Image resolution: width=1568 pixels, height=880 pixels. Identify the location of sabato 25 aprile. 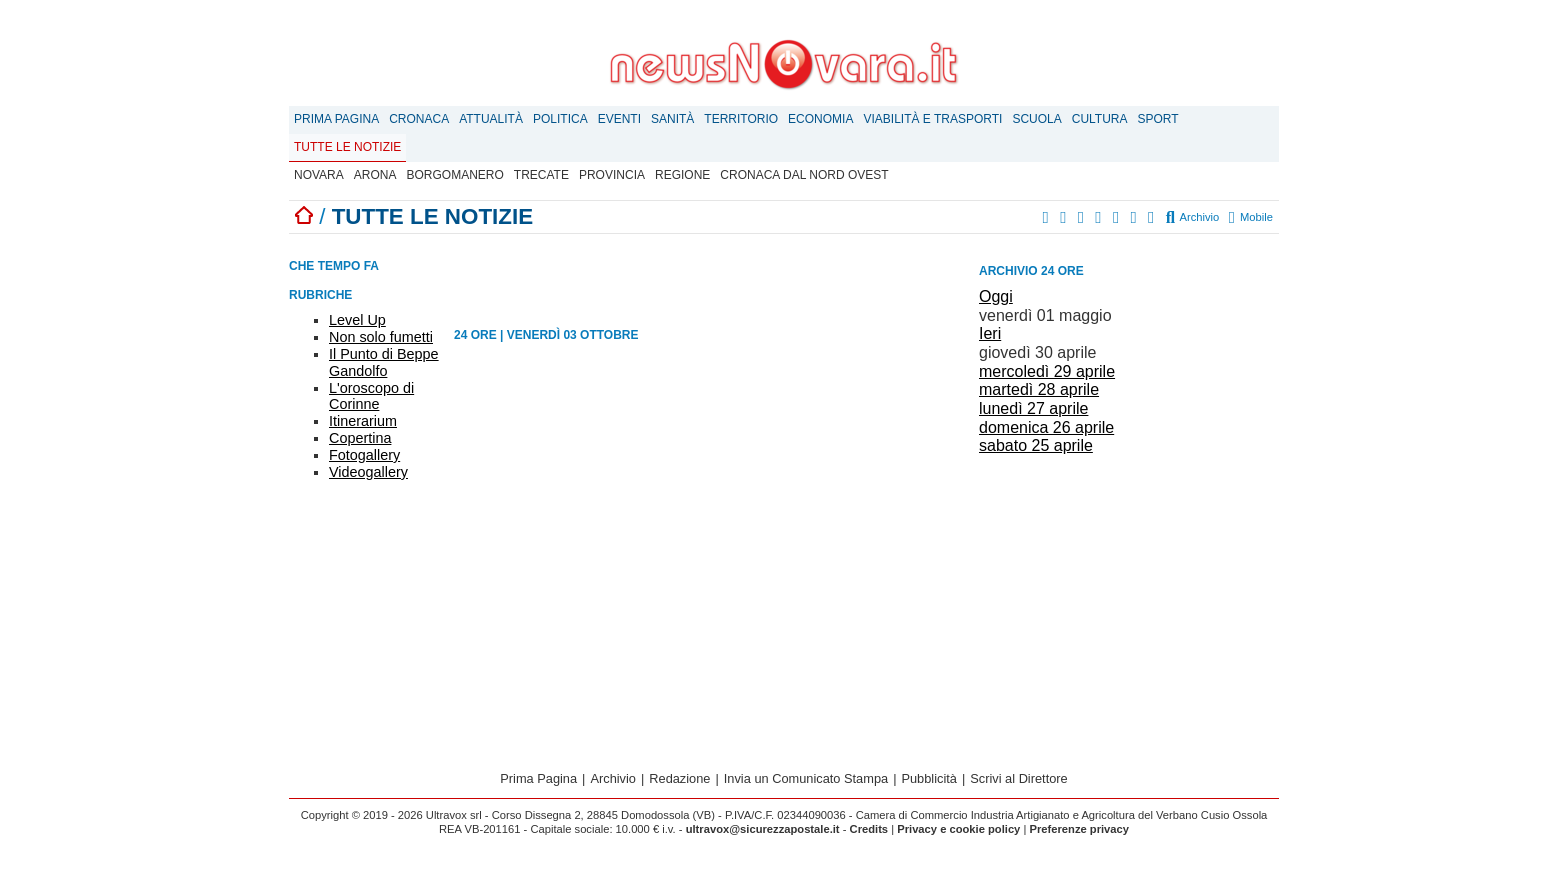
(1036, 445).